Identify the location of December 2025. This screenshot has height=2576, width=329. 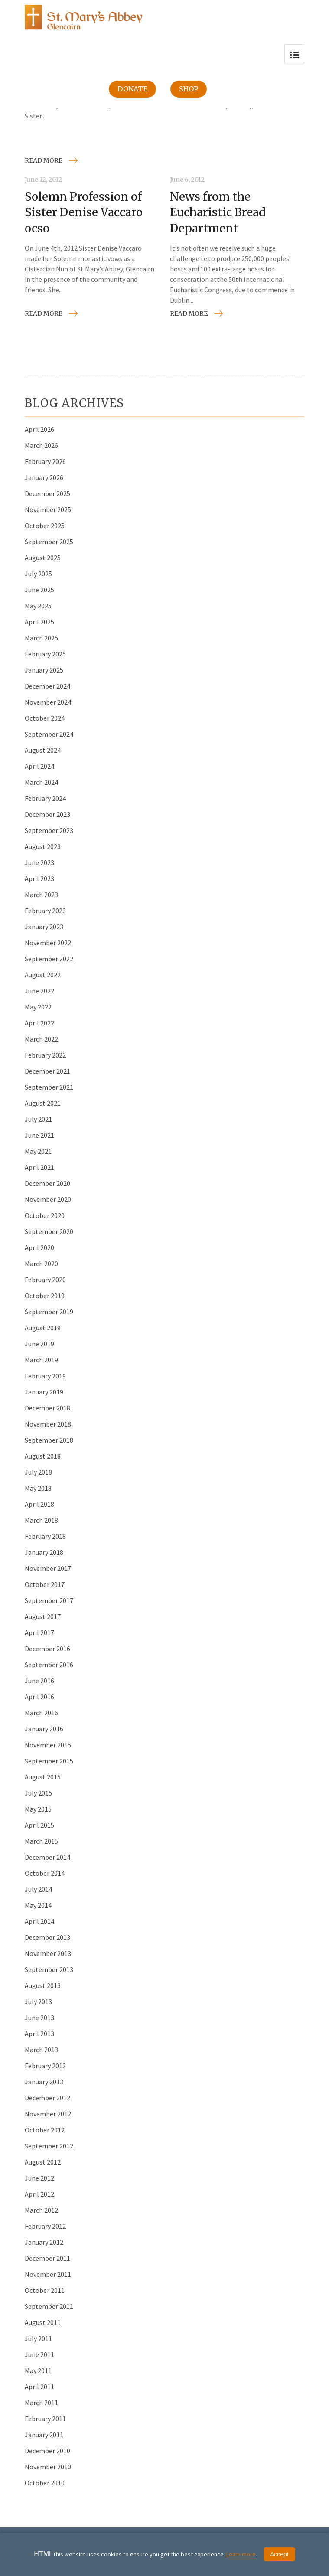
(47, 493).